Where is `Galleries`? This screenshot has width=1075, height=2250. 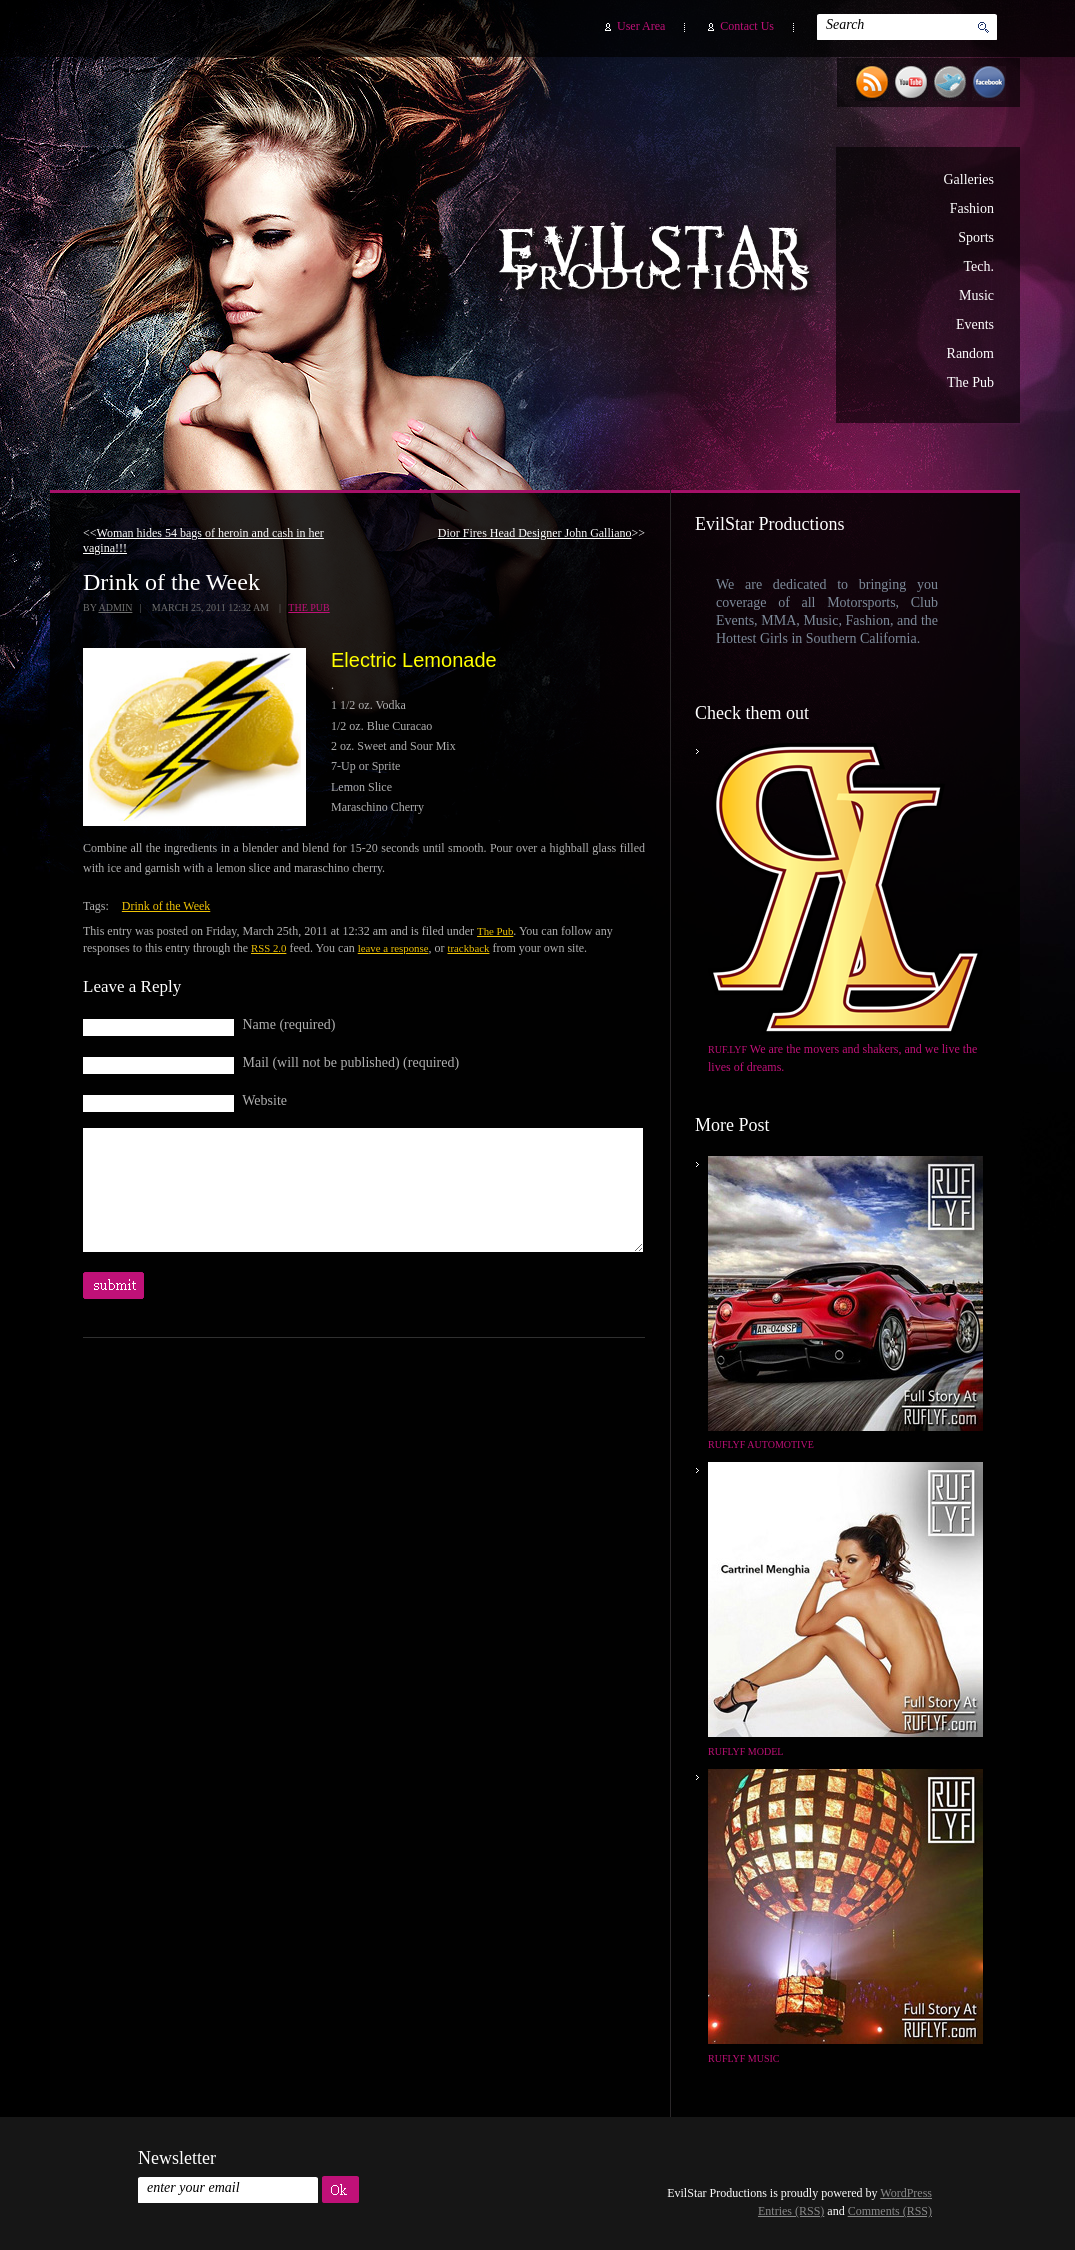
Galleries is located at coordinates (968, 179).